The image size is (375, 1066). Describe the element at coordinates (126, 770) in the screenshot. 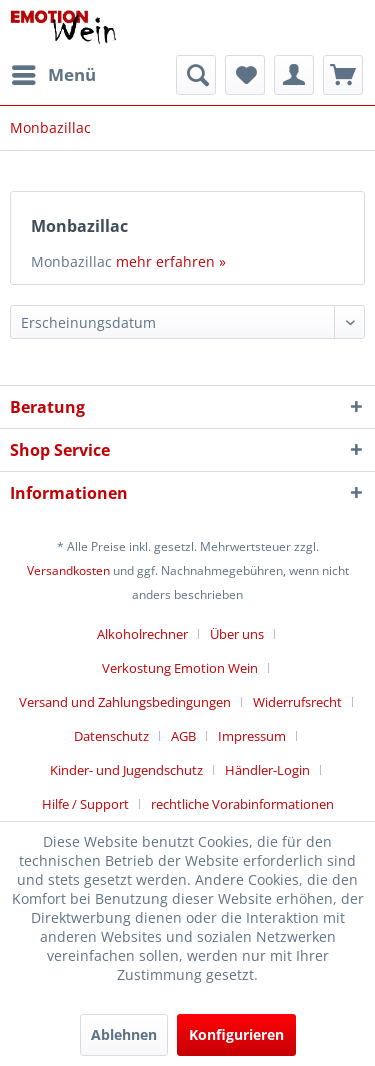

I see `Kinder- und Jugendschutz` at that location.